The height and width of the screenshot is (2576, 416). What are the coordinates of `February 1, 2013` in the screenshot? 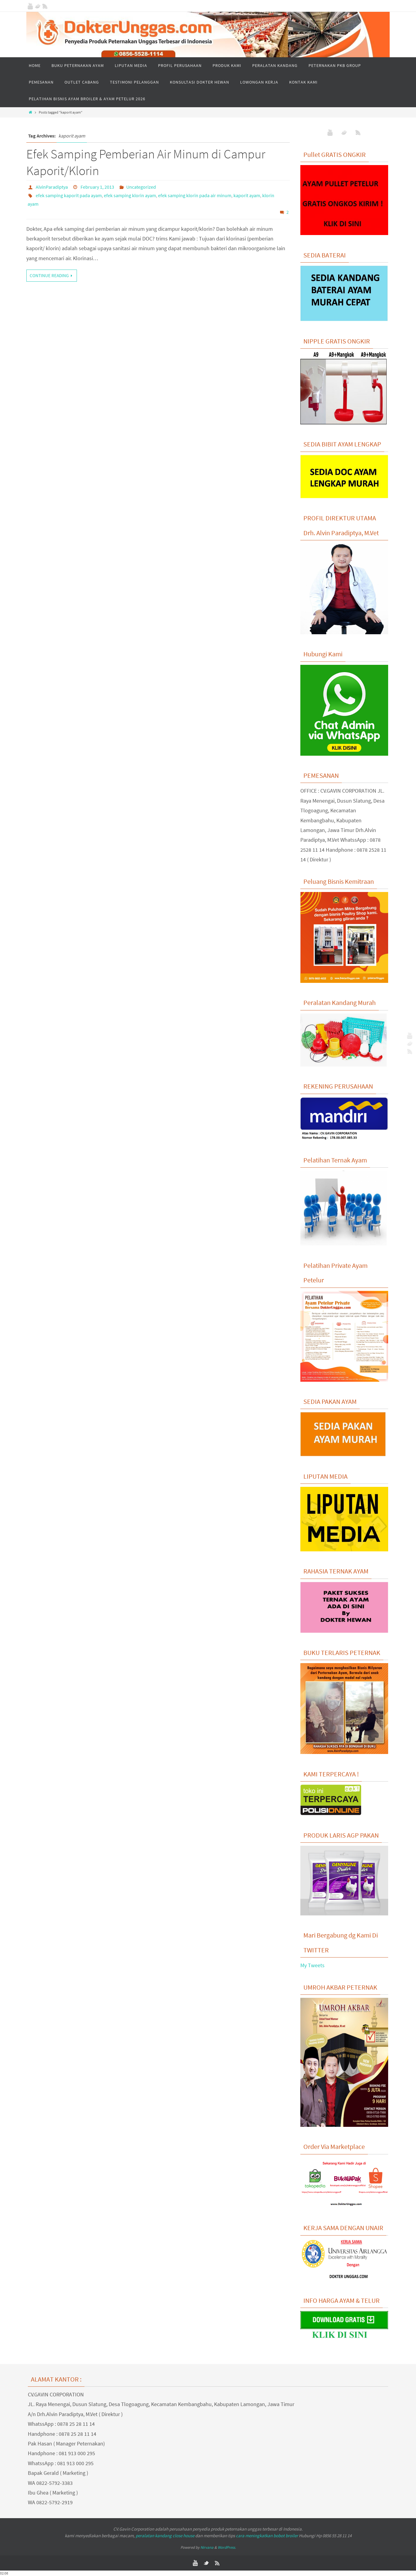 It's located at (97, 187).